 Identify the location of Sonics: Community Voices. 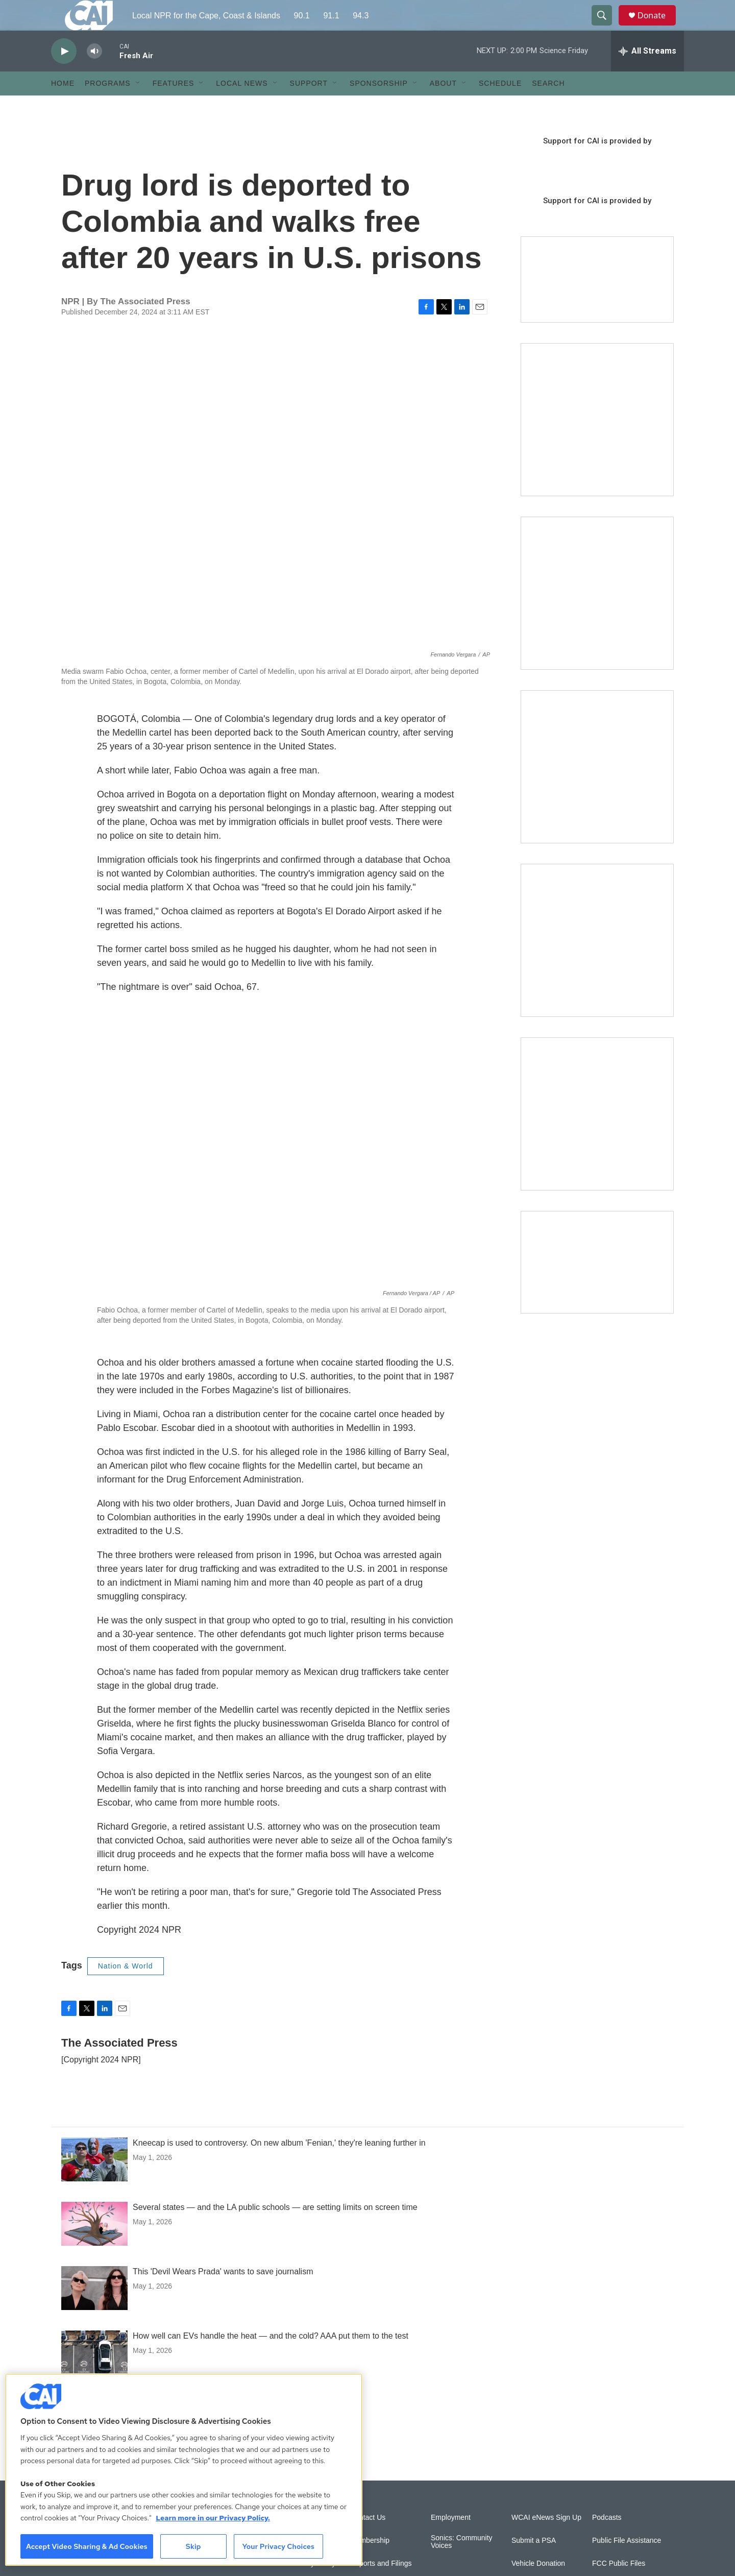
(462, 2565).